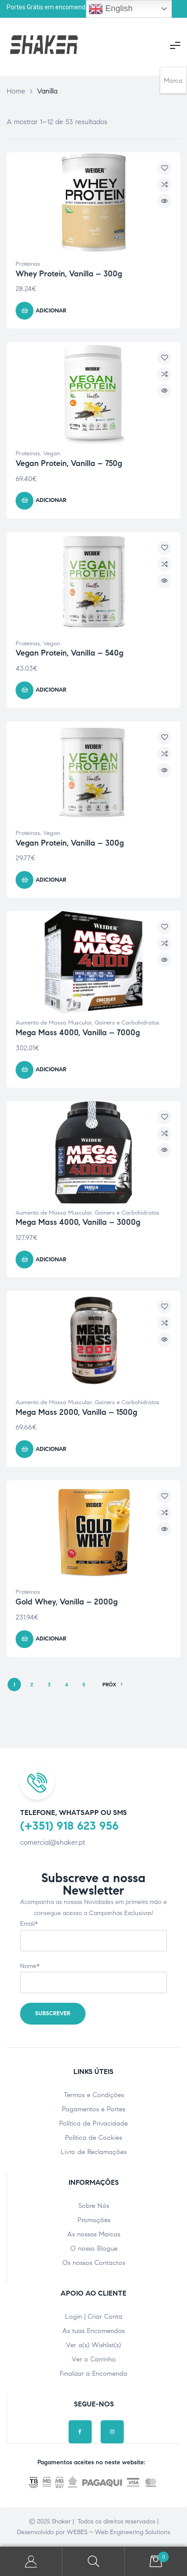 This screenshot has width=187, height=2576. Describe the element at coordinates (70, 843) in the screenshot. I see `Vegan Protein, Vanilla – 300g` at that location.